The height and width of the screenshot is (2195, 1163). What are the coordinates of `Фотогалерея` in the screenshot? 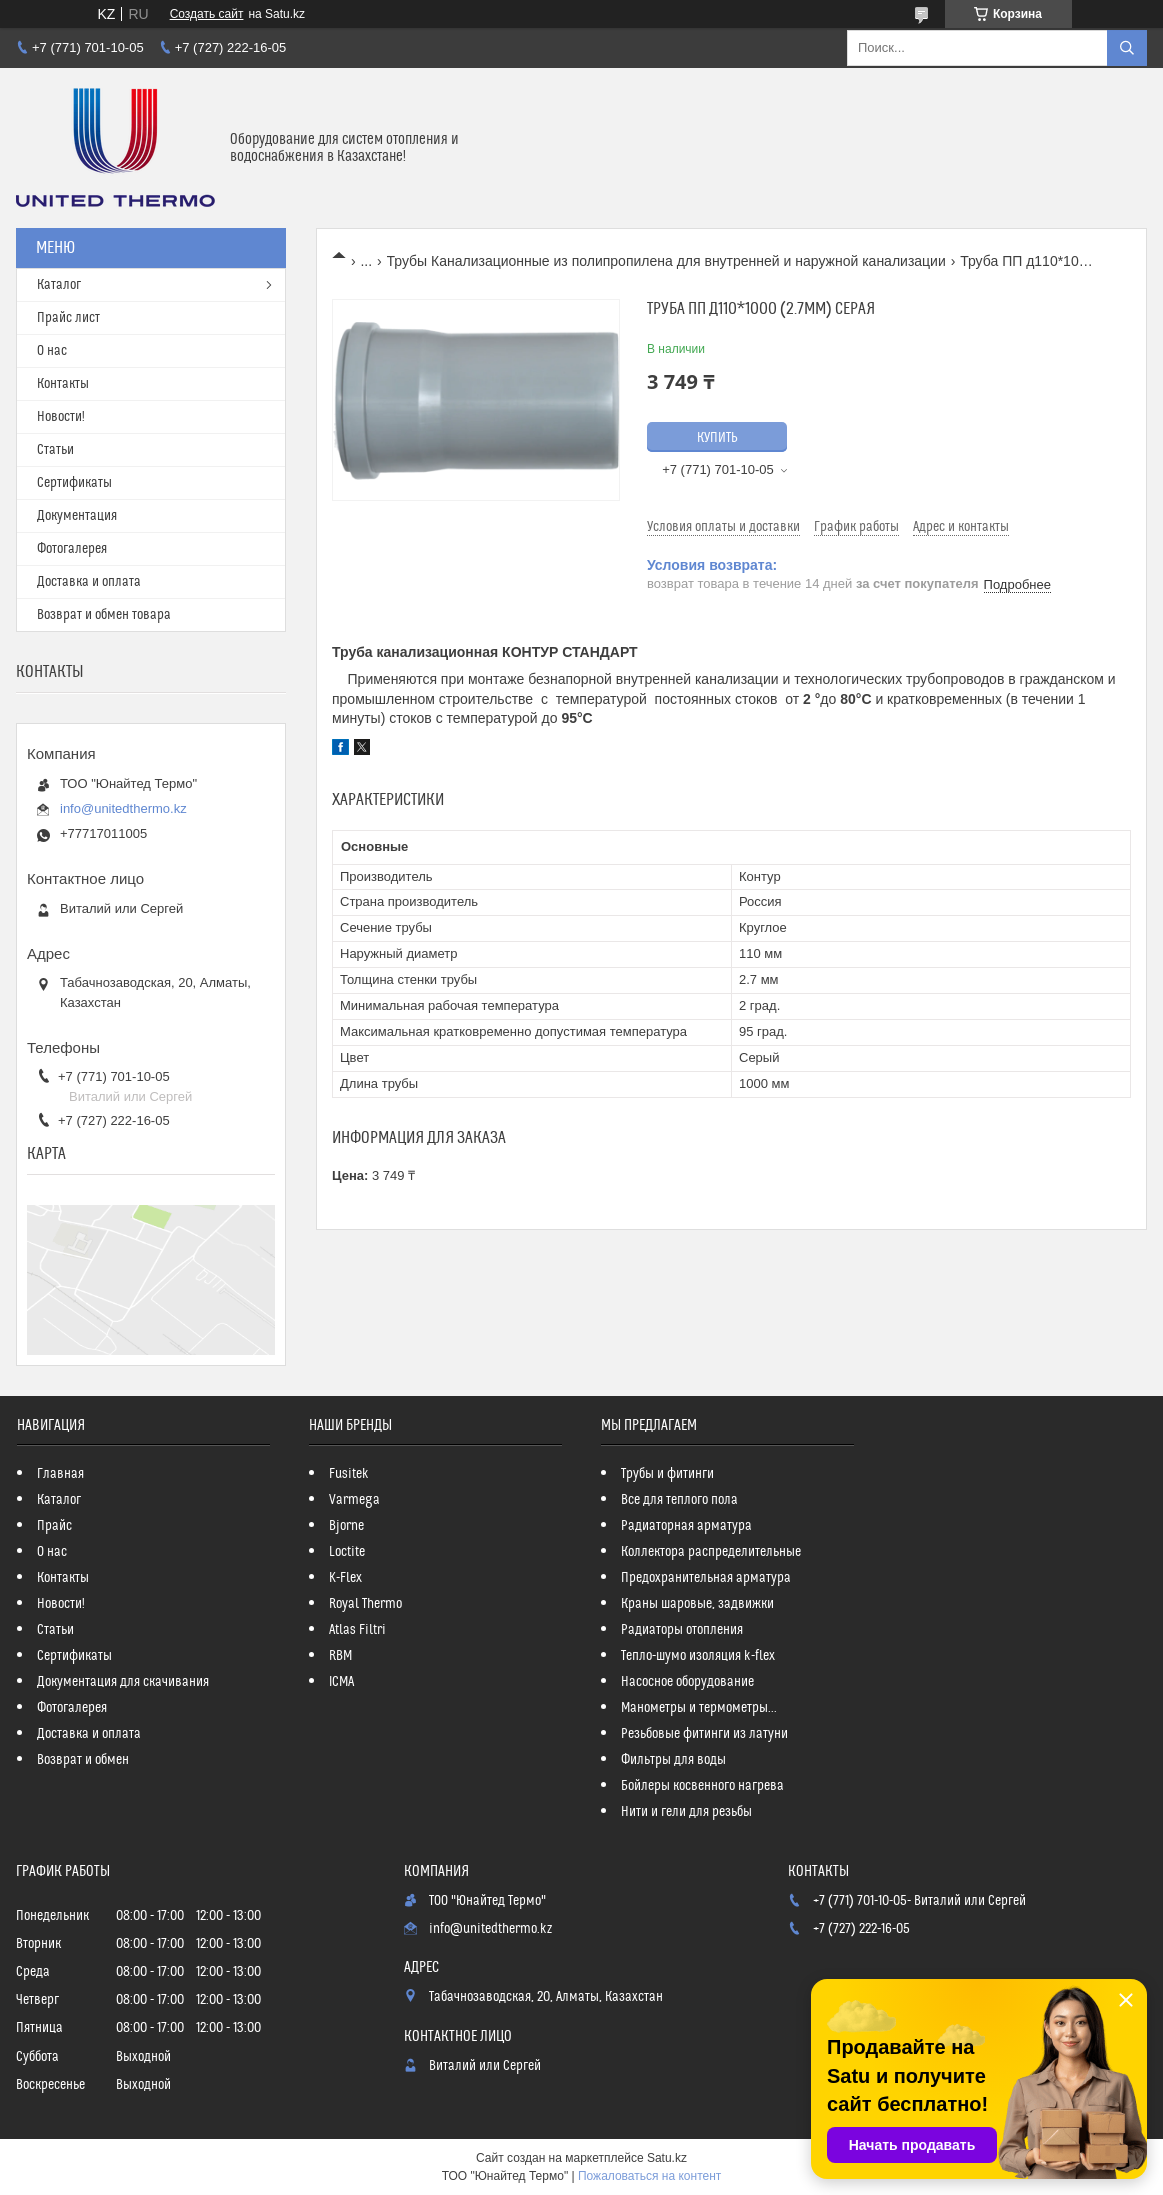 It's located at (72, 549).